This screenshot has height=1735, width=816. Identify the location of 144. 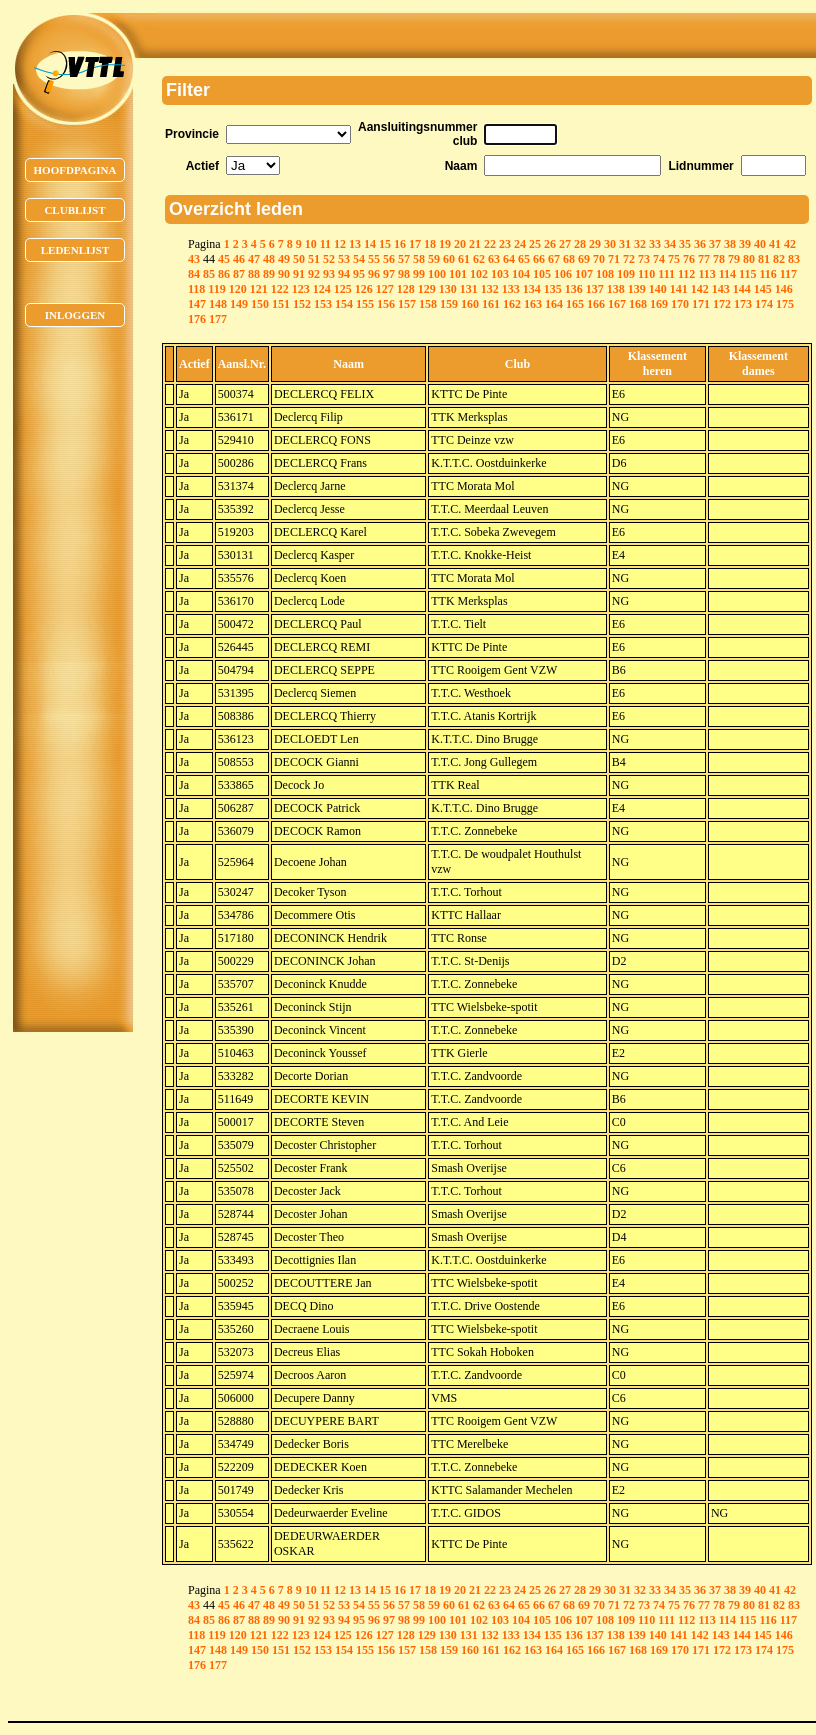
(742, 289).